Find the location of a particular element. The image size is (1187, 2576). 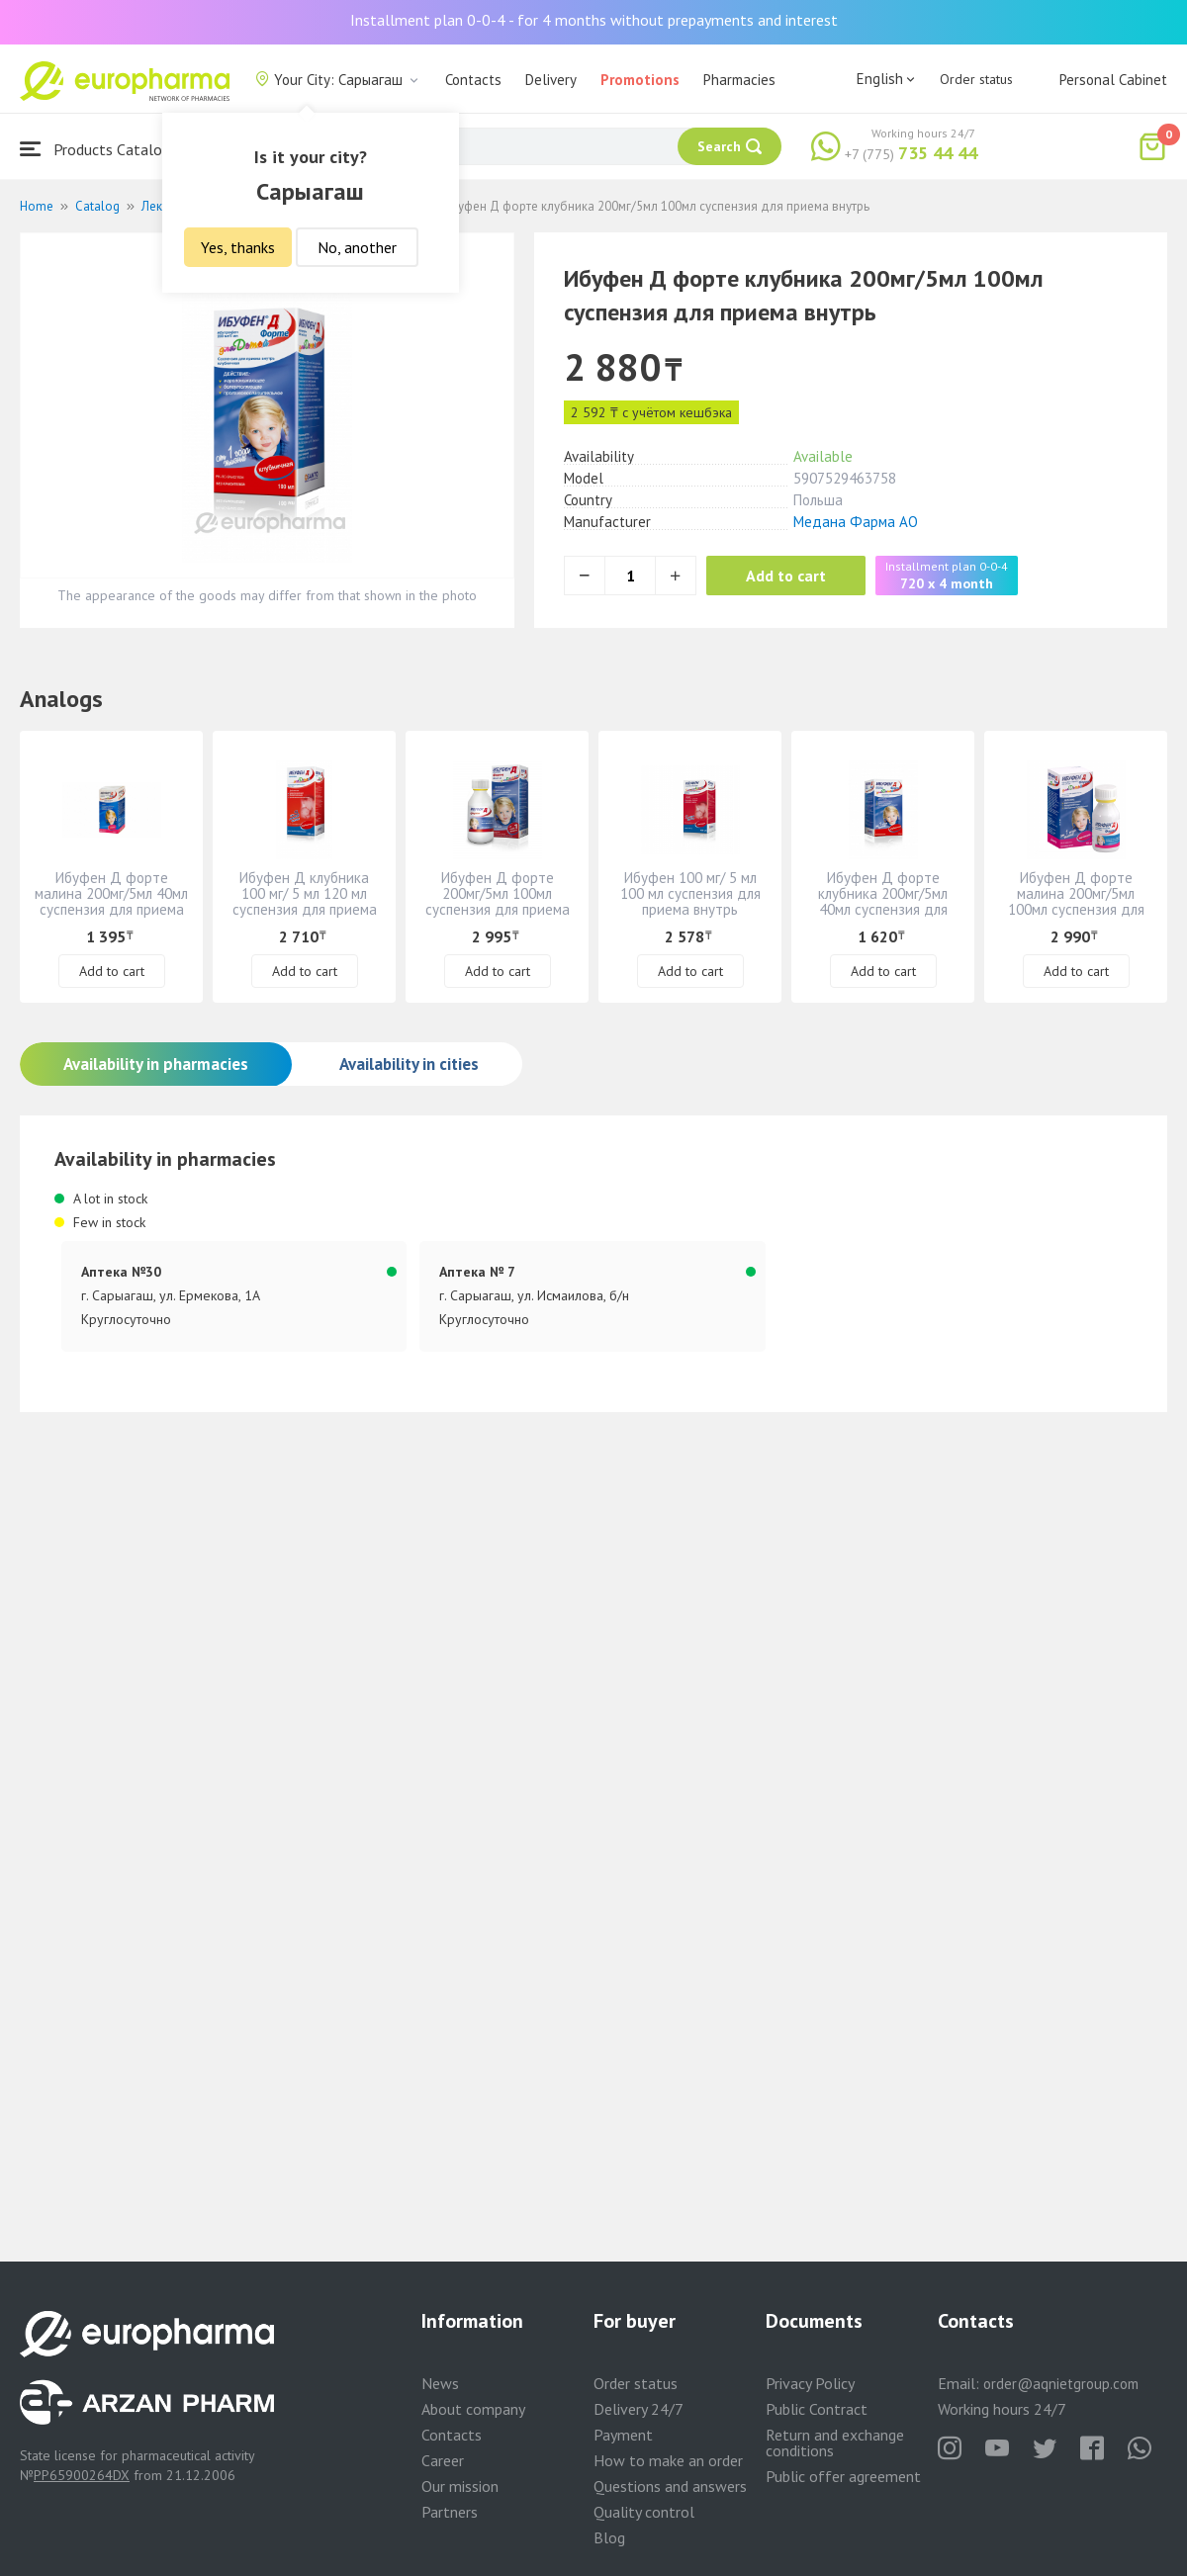

order@aqnietgroup.com is located at coordinates (1061, 2383).